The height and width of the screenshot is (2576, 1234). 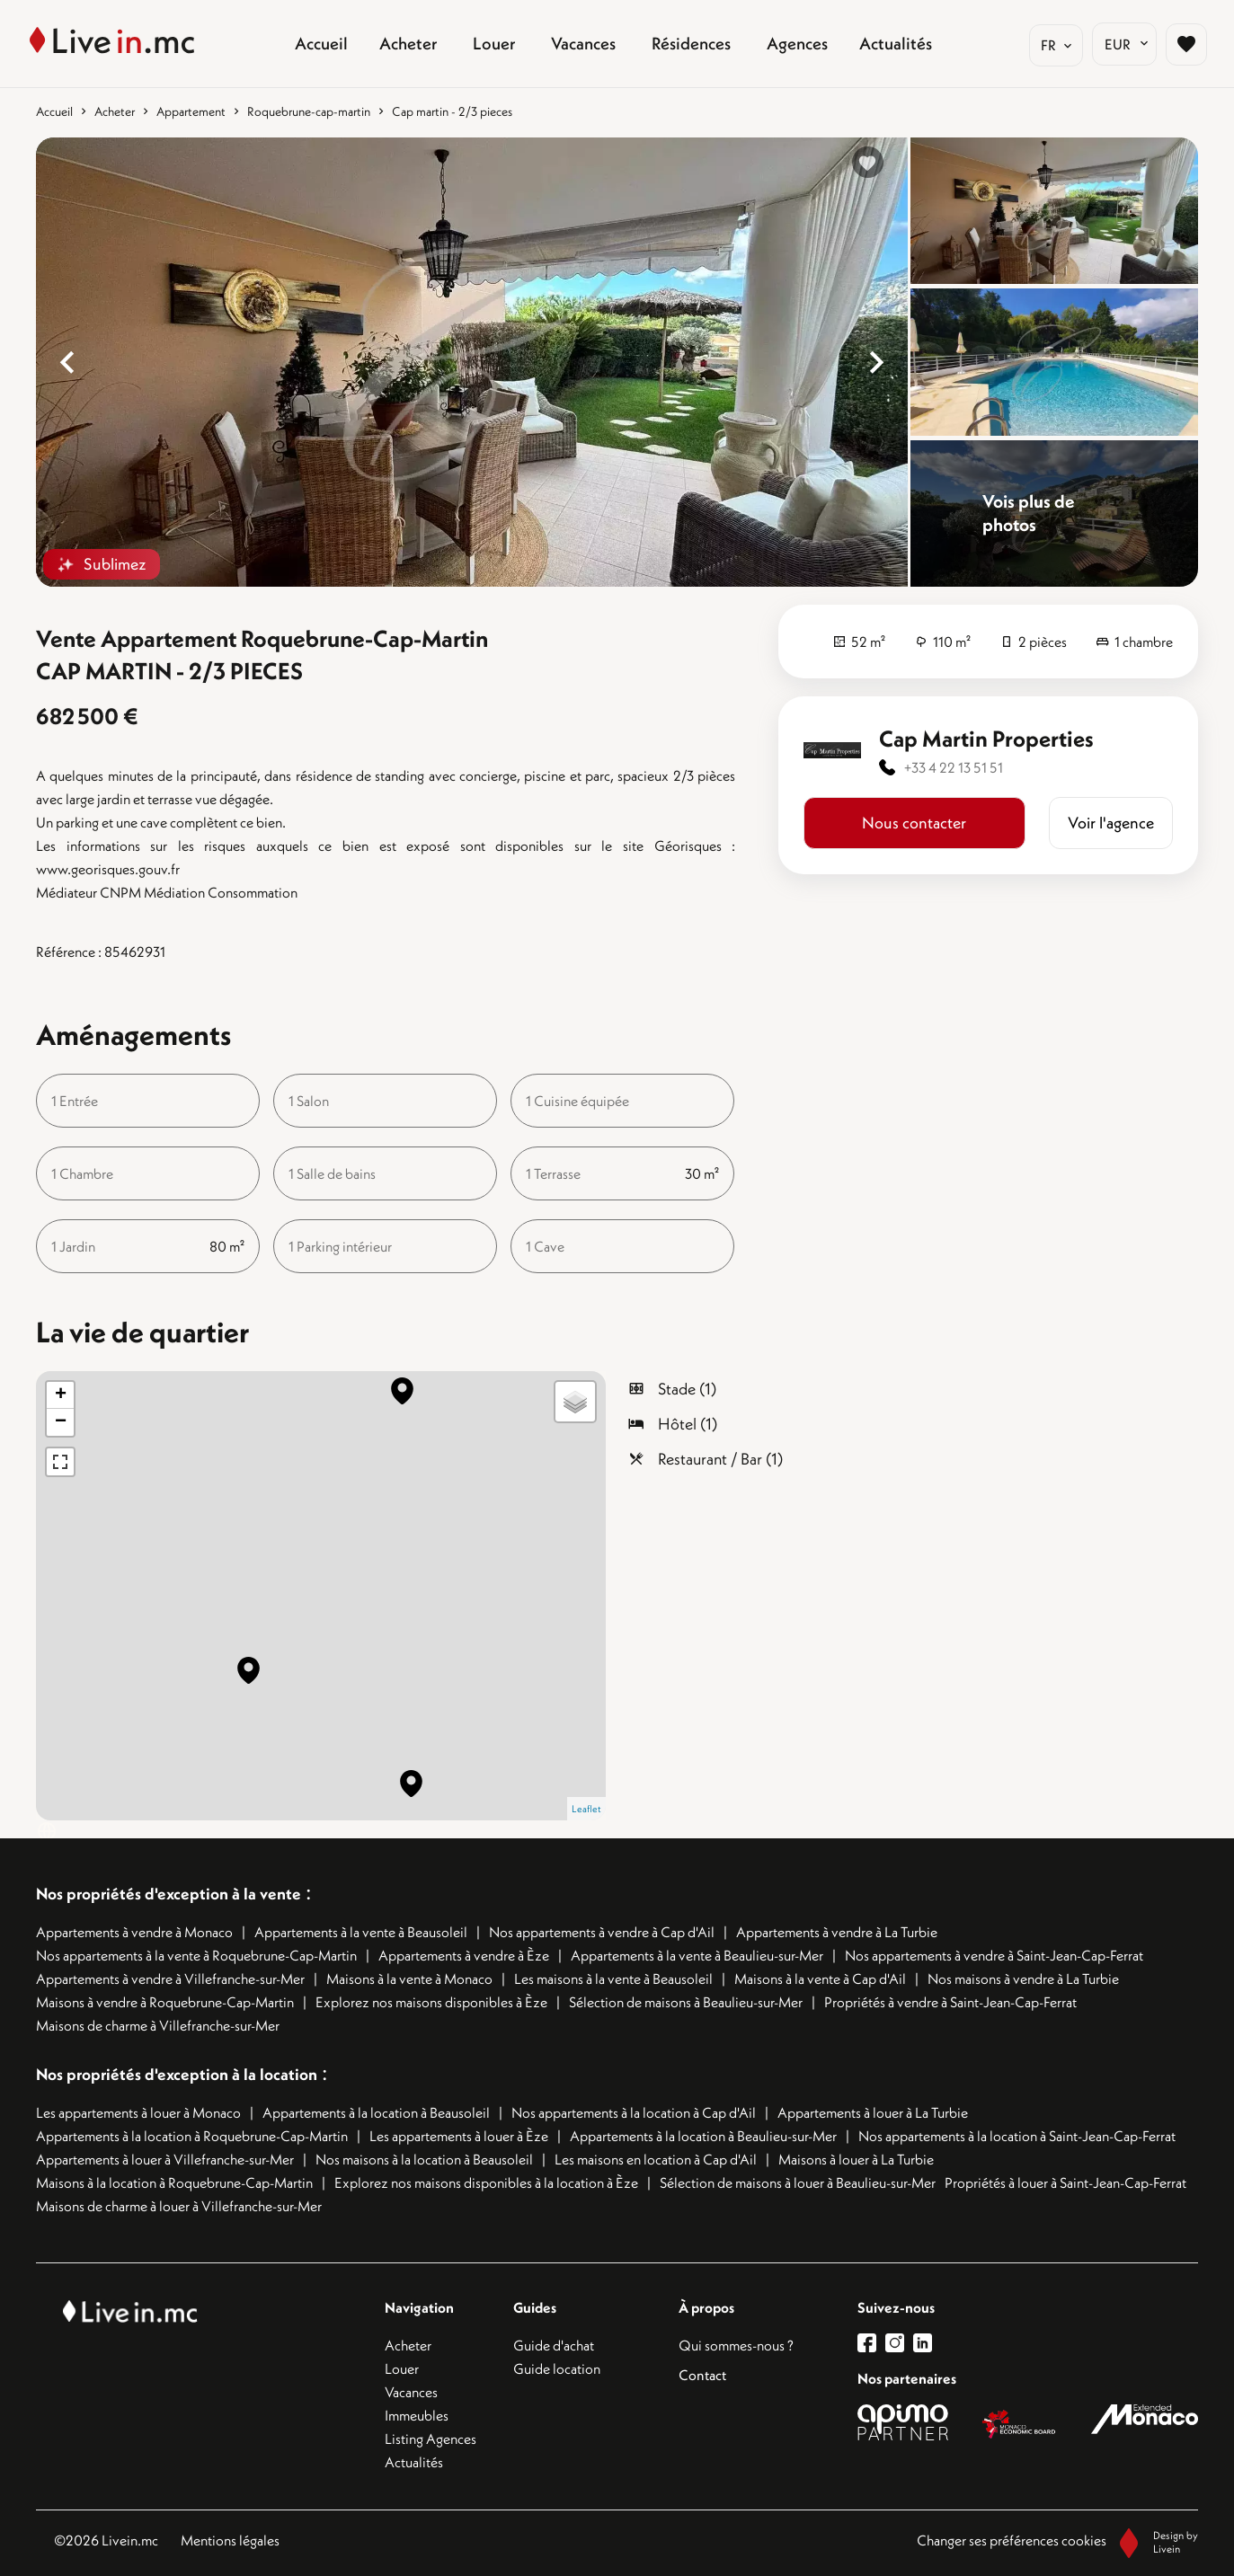 I want to click on + [button], so click(x=61, y=1395).